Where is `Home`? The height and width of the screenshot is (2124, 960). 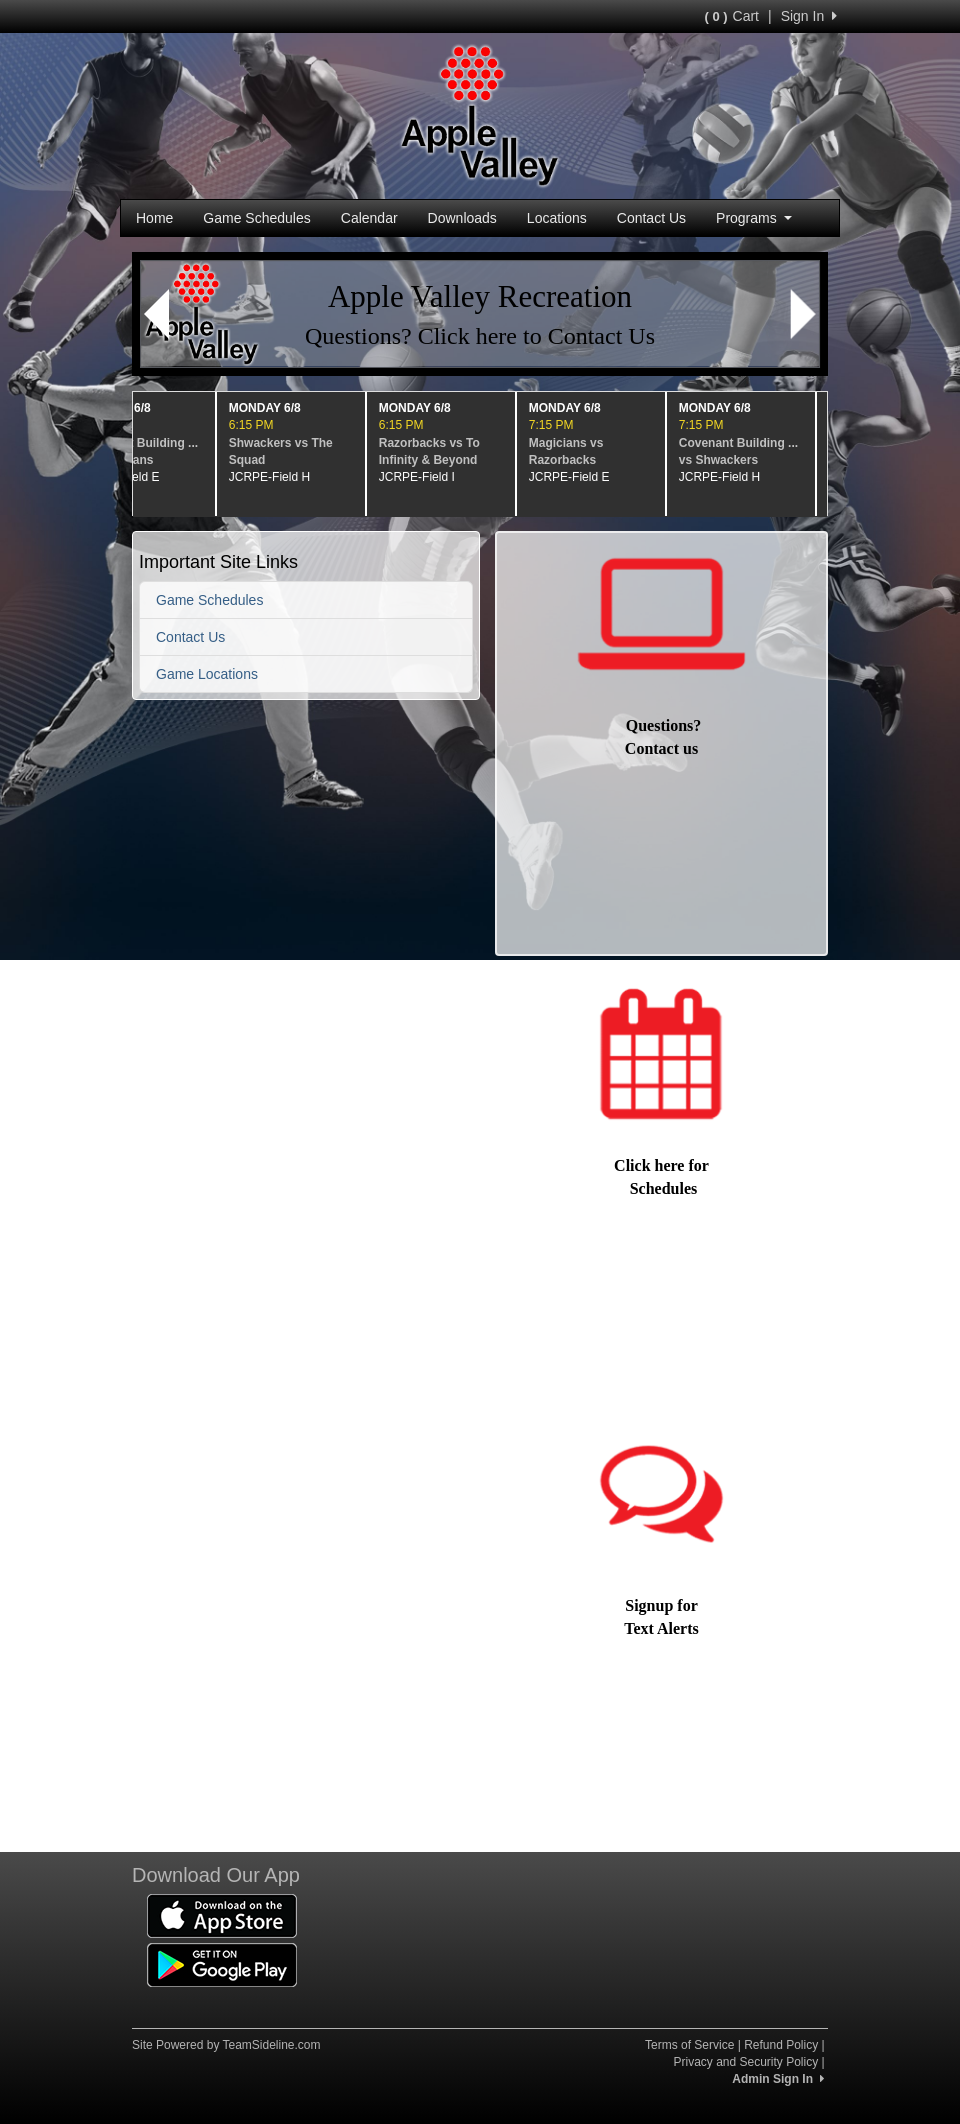 Home is located at coordinates (154, 218).